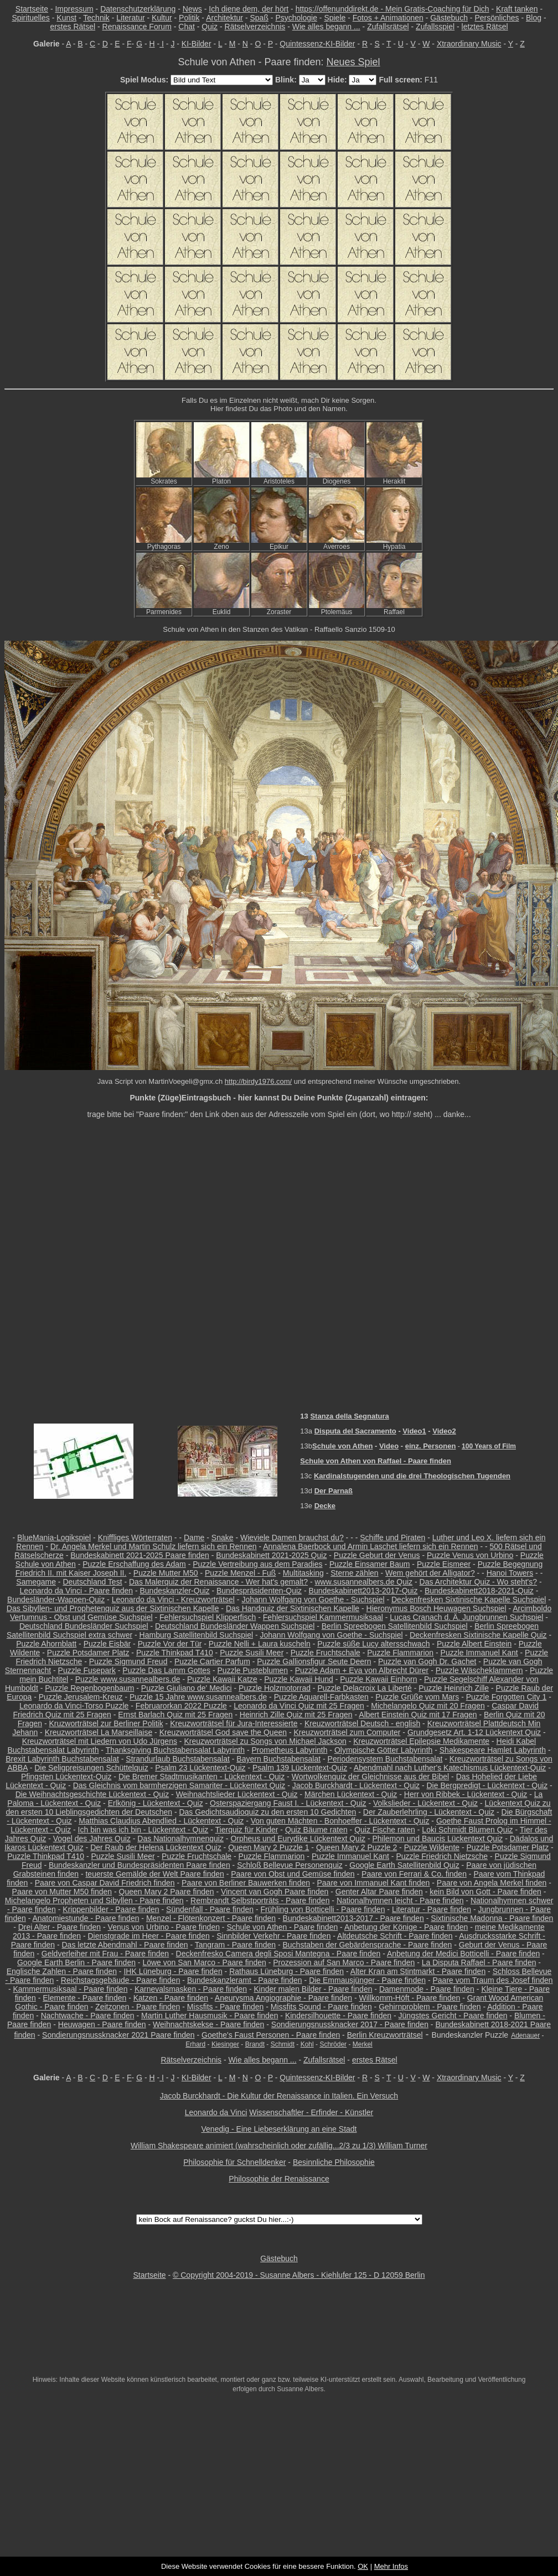 This screenshot has height=2576, width=558. I want to click on Brexit Labyrinth Buchstabensalat, so click(62, 1758).